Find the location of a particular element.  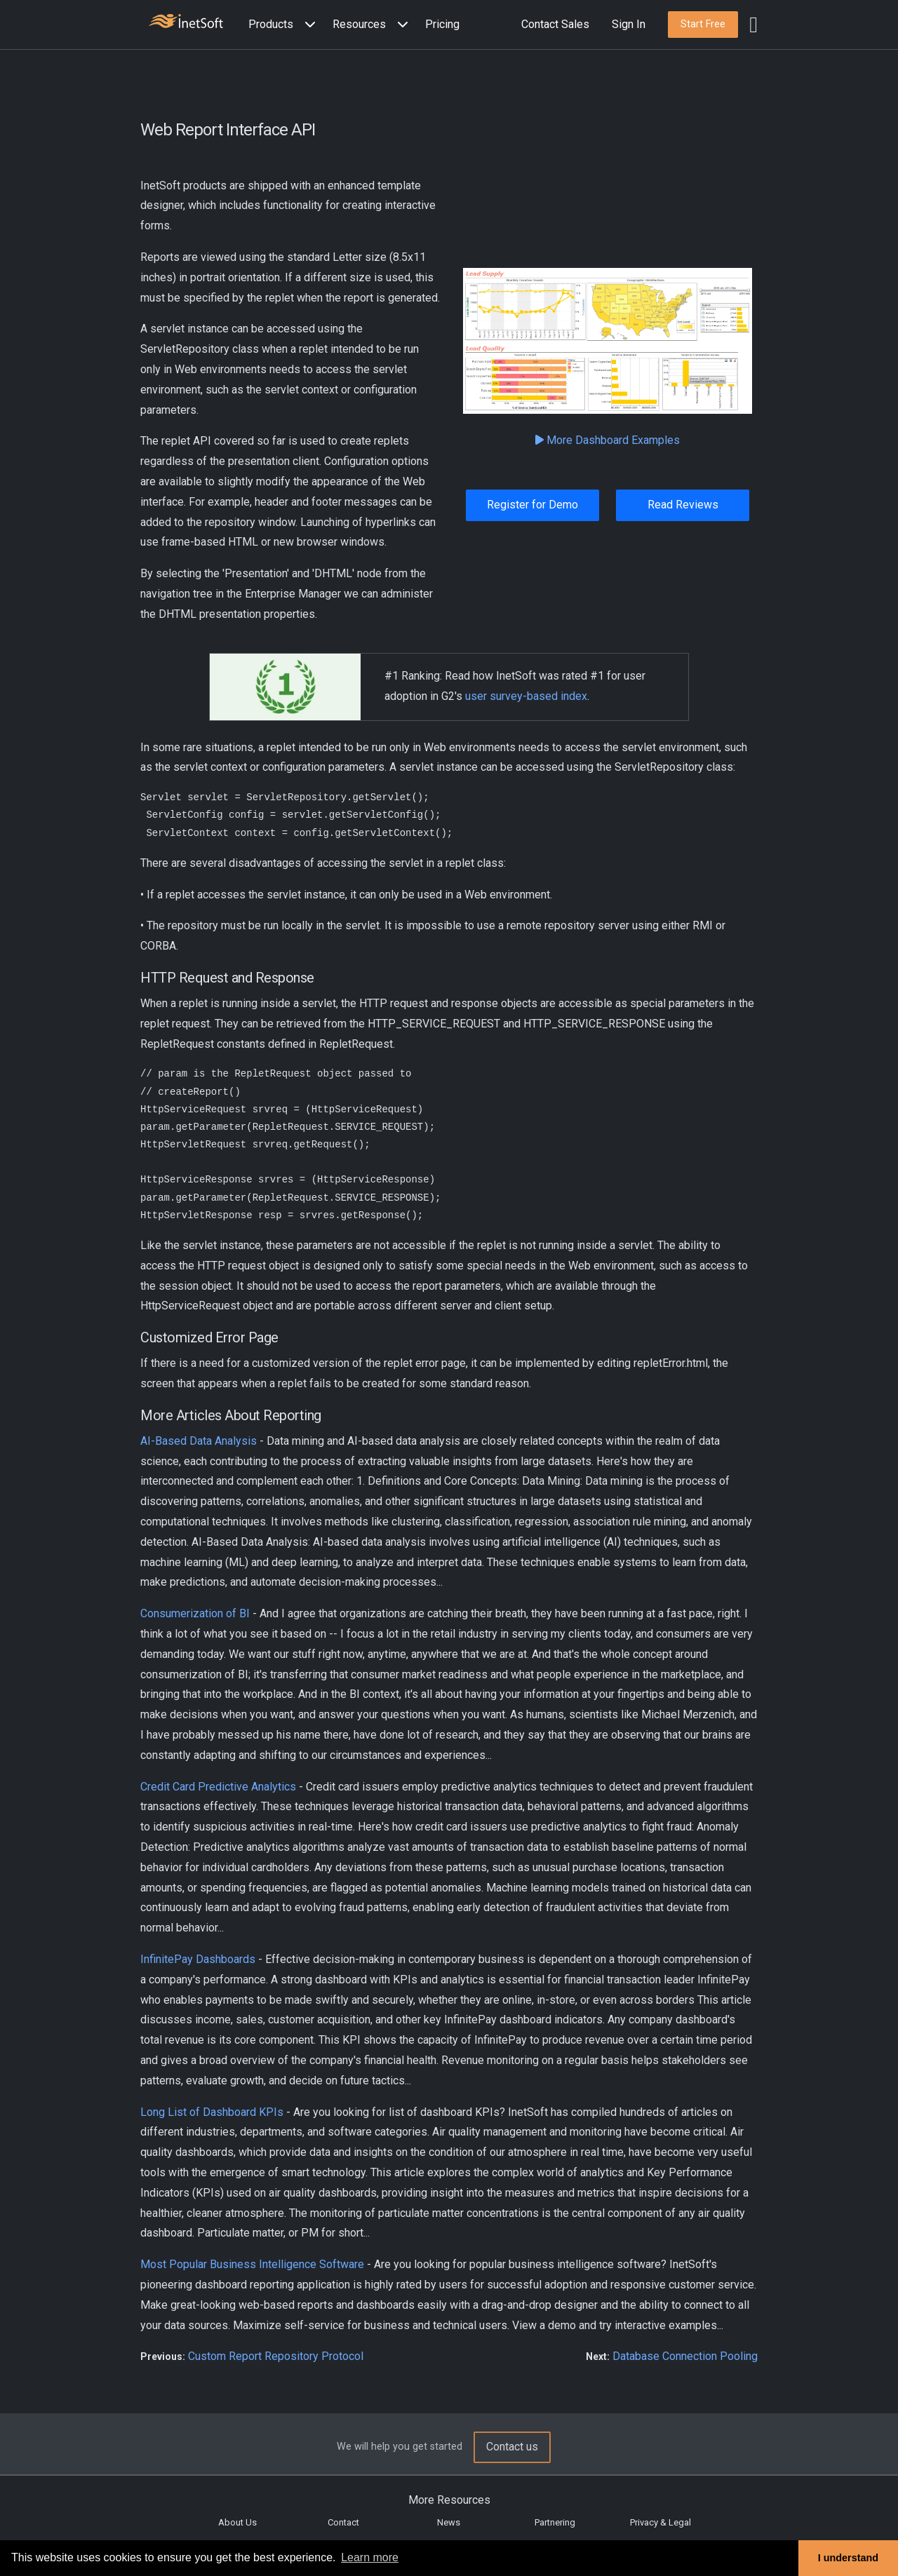

Read Reviews [button] is located at coordinates (683, 504).